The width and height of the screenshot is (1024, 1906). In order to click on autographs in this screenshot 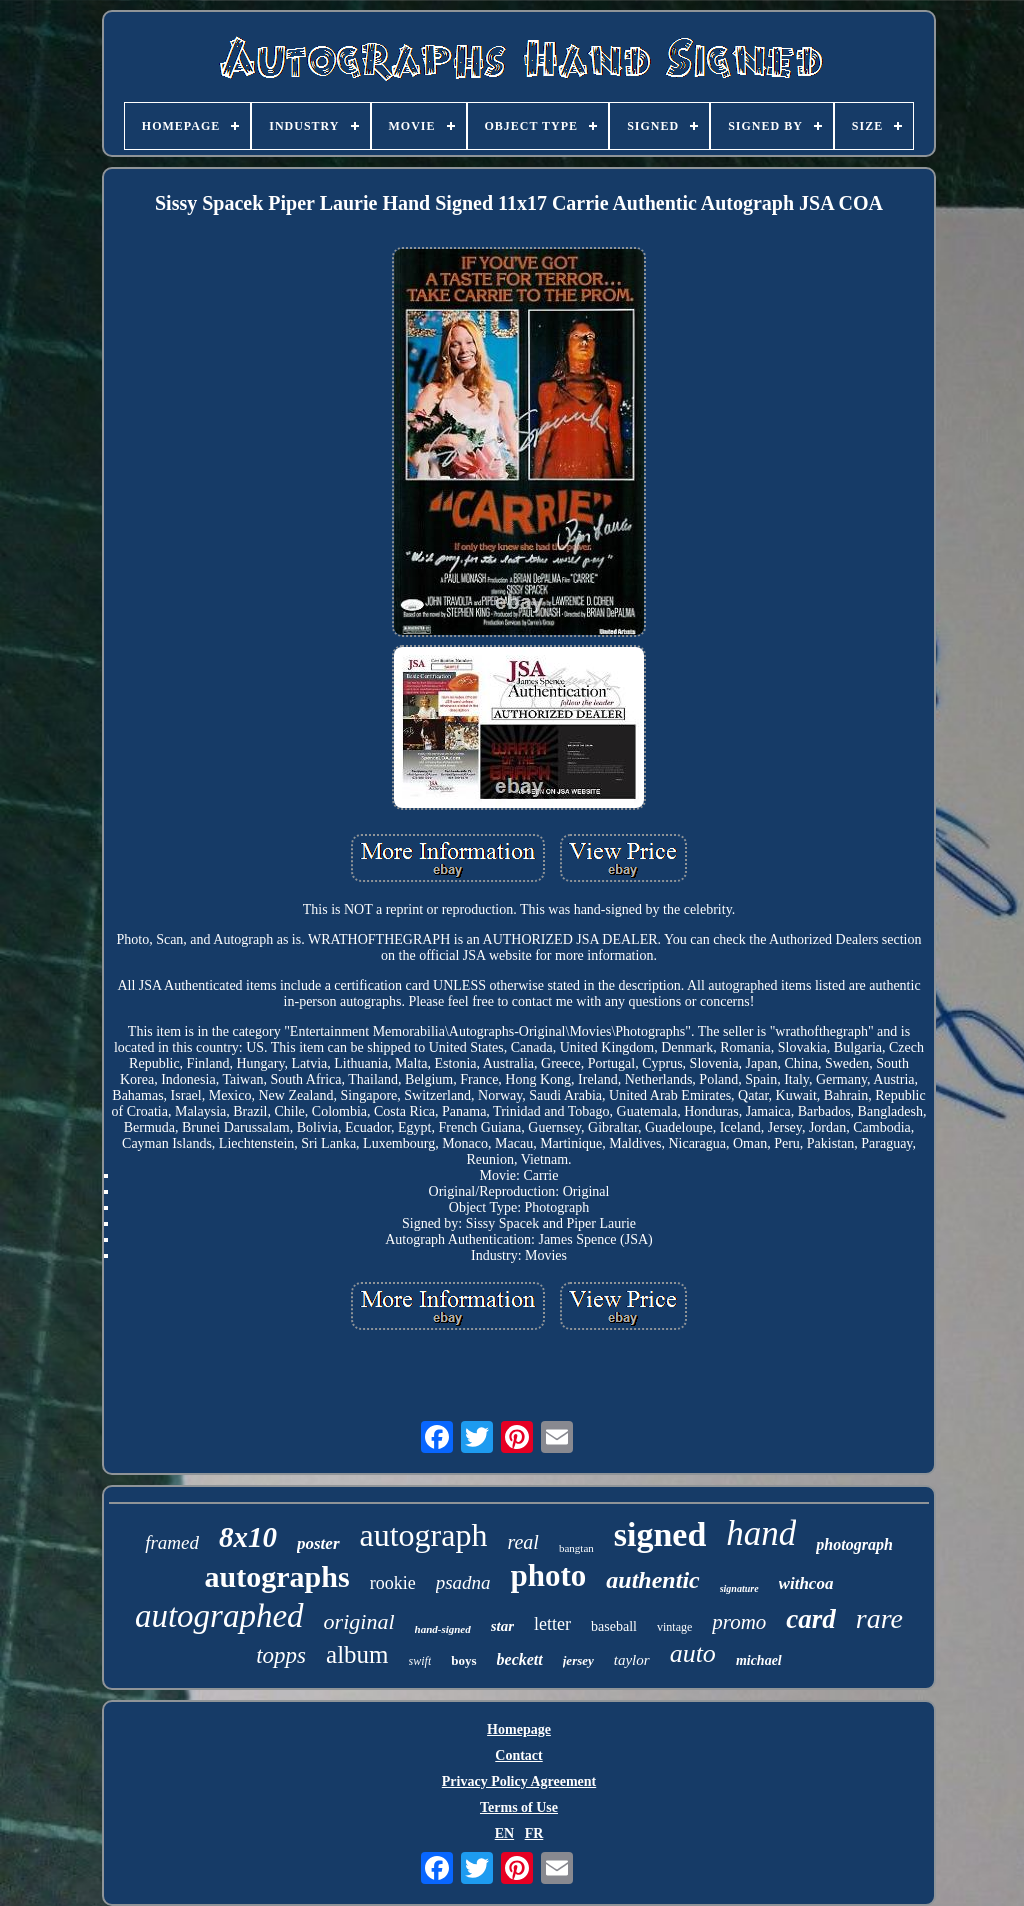, I will do `click(277, 1576)`.